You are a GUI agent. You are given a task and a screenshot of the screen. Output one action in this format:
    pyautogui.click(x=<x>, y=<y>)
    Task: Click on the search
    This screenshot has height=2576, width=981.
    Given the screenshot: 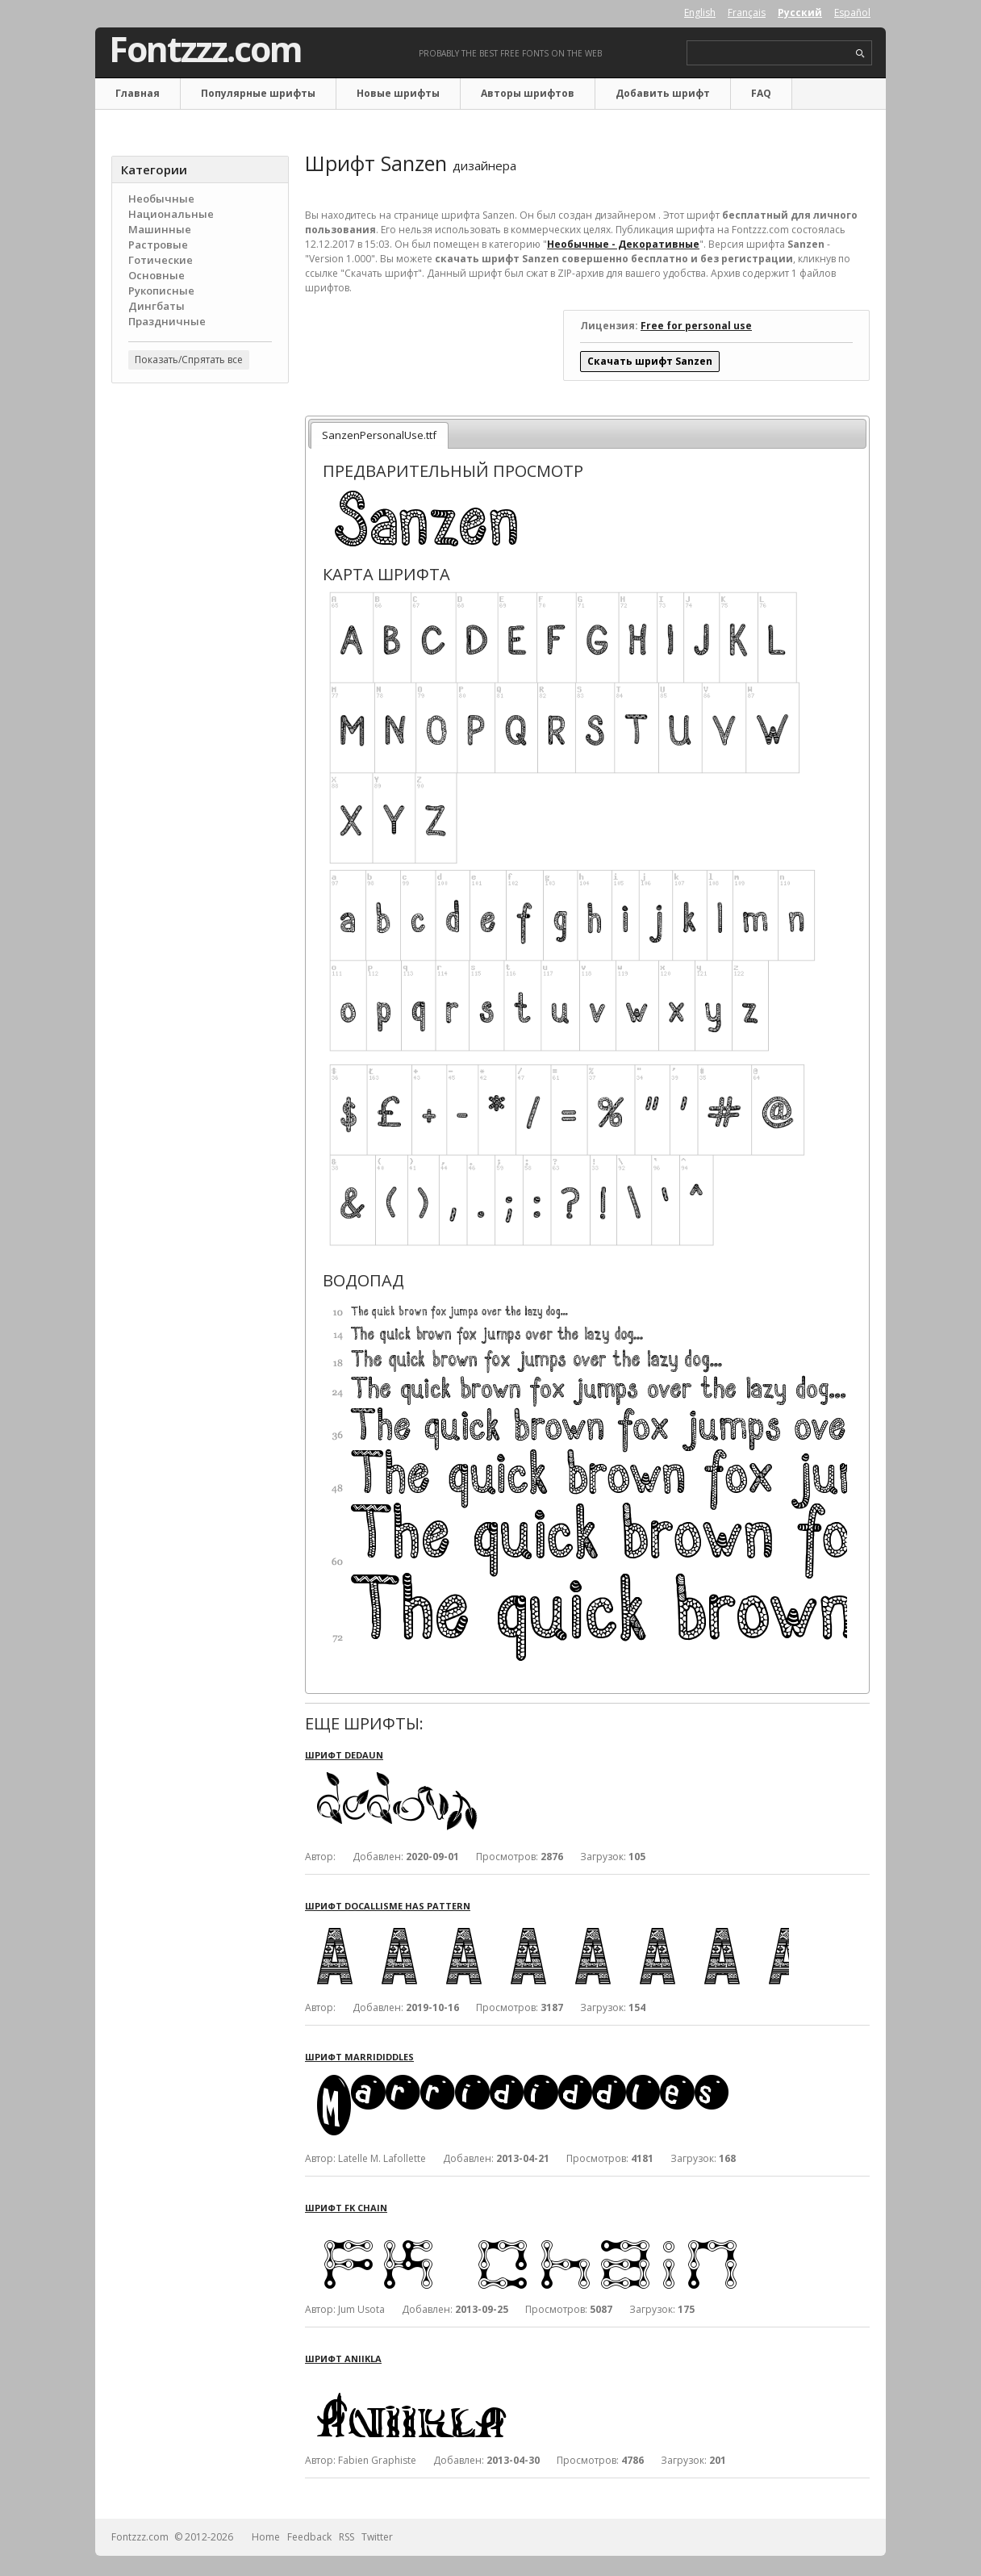 What is the action you would take?
    pyautogui.click(x=860, y=53)
    